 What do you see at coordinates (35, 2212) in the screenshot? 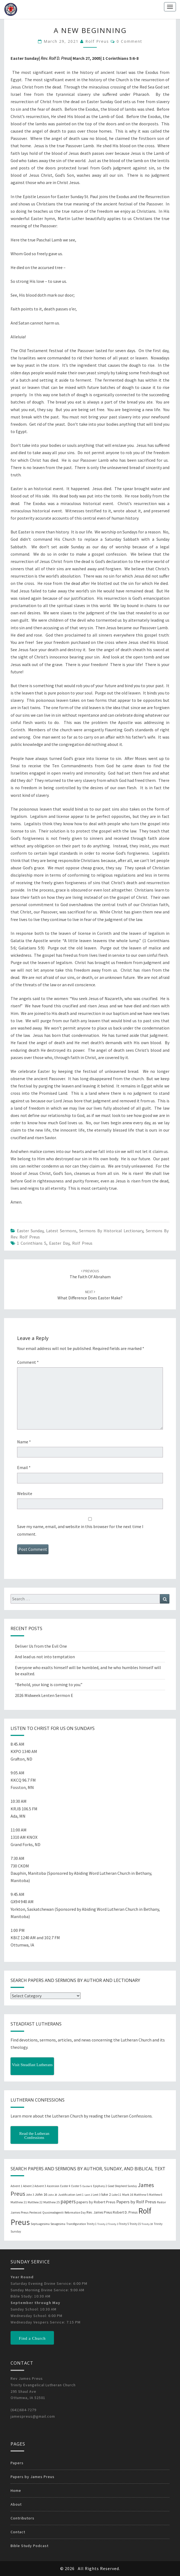
I see `Pentecost [Pentecost (19 items)]` at bounding box center [35, 2212].